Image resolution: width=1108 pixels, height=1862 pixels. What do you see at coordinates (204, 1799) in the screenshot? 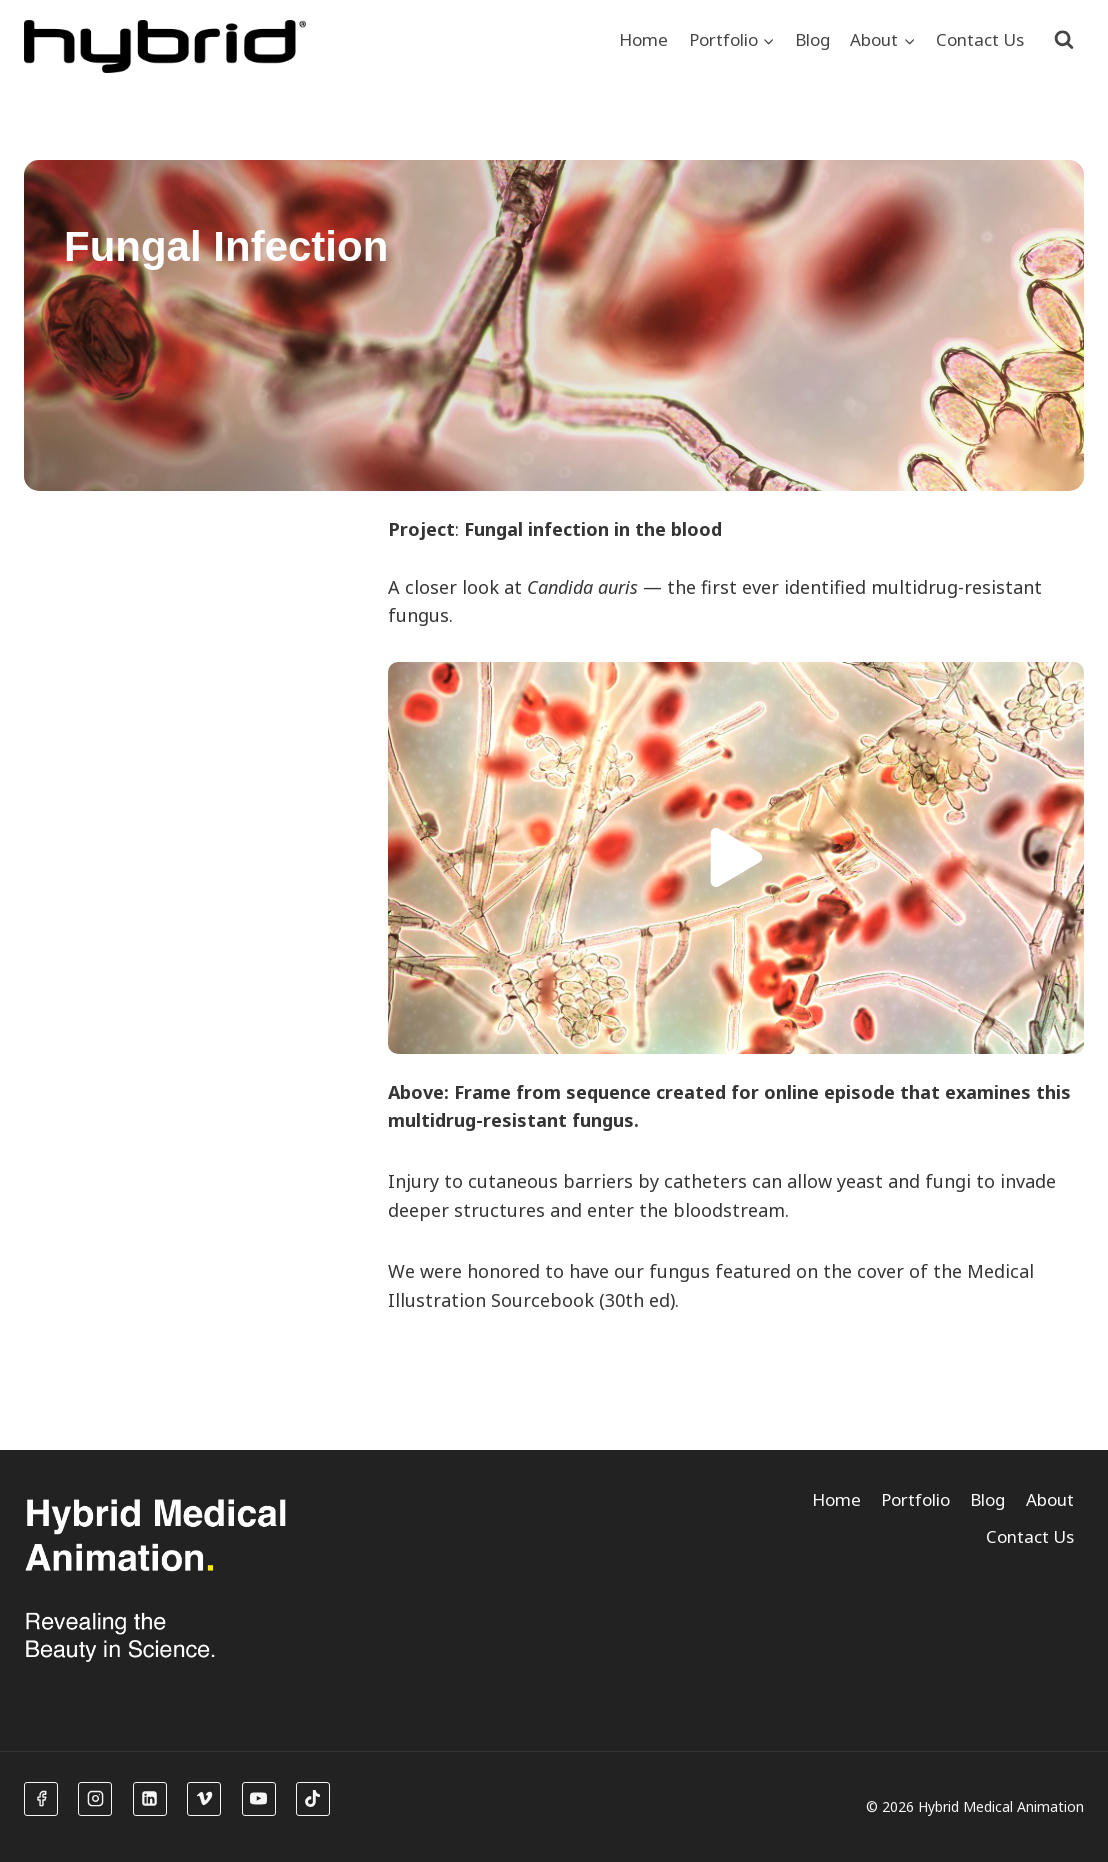
I see `[Vimeo]` at bounding box center [204, 1799].